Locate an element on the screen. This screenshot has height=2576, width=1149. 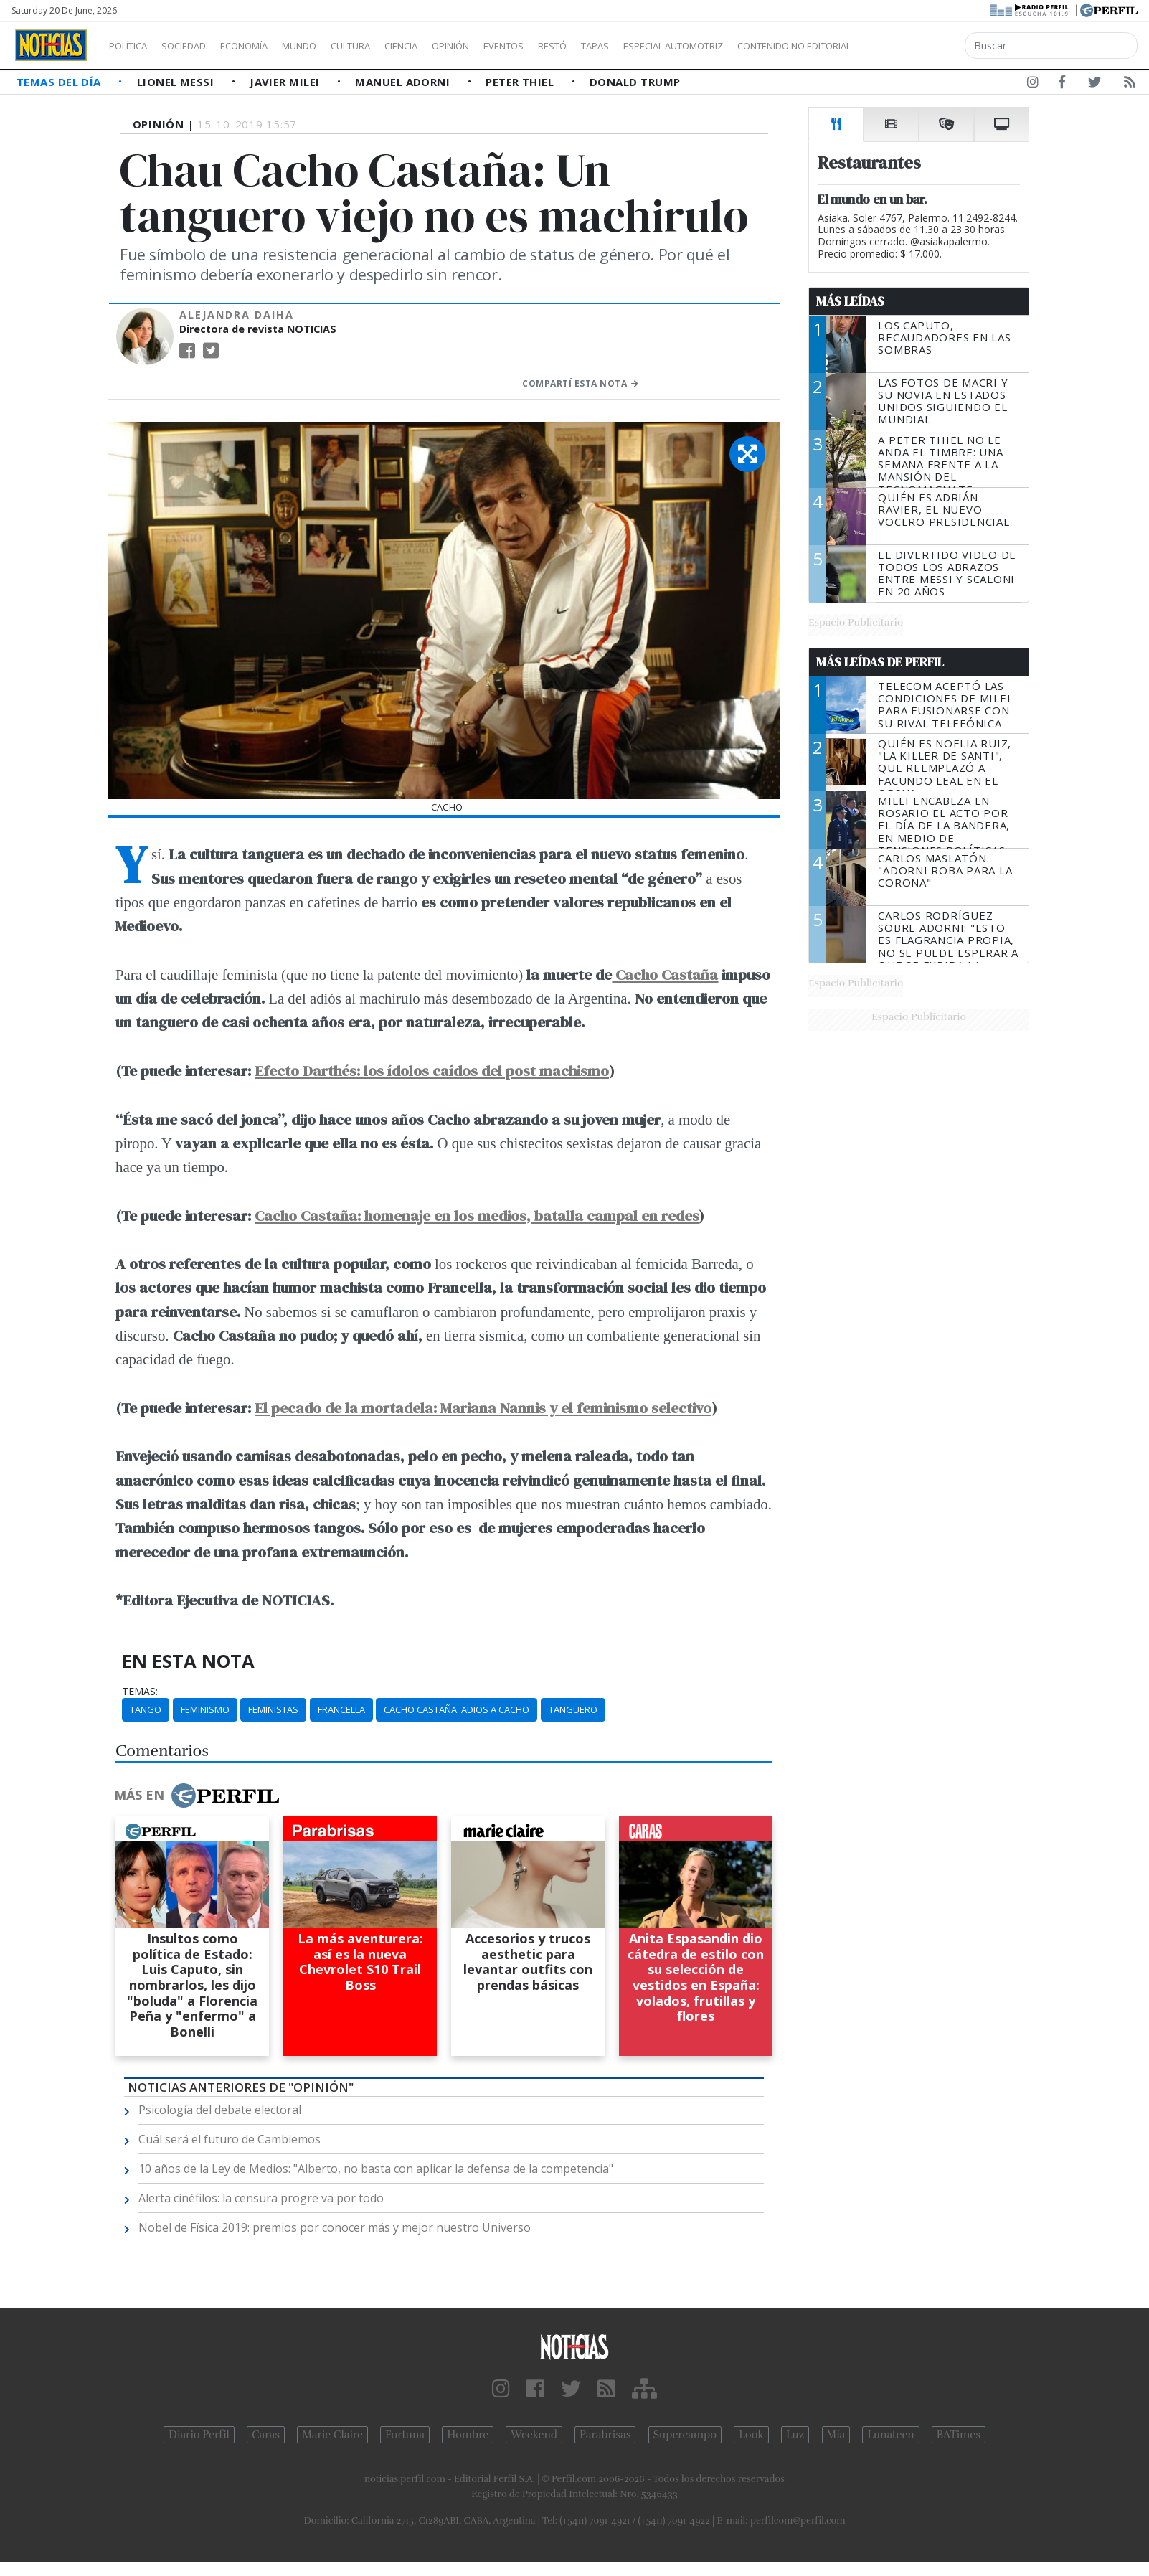
Feministas is located at coordinates (273, 1709).